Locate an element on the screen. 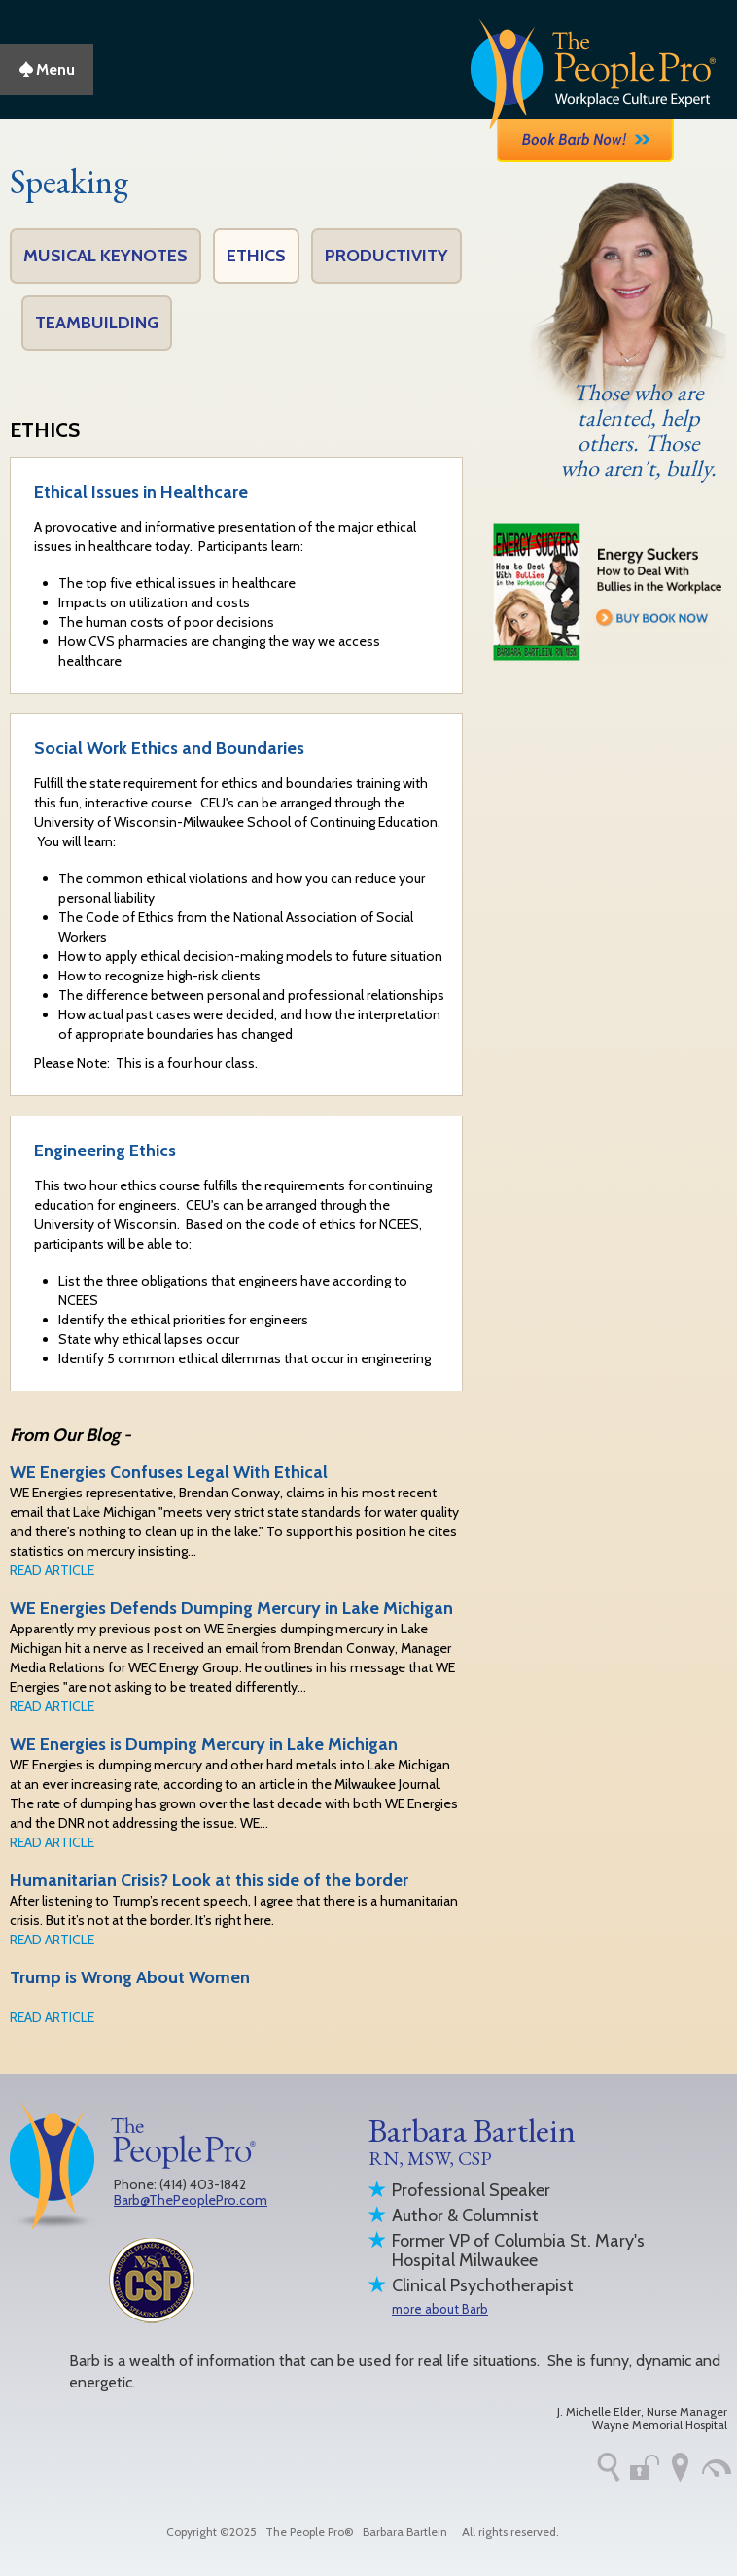 The width and height of the screenshot is (737, 2576). Teambuilding is located at coordinates (96, 322).